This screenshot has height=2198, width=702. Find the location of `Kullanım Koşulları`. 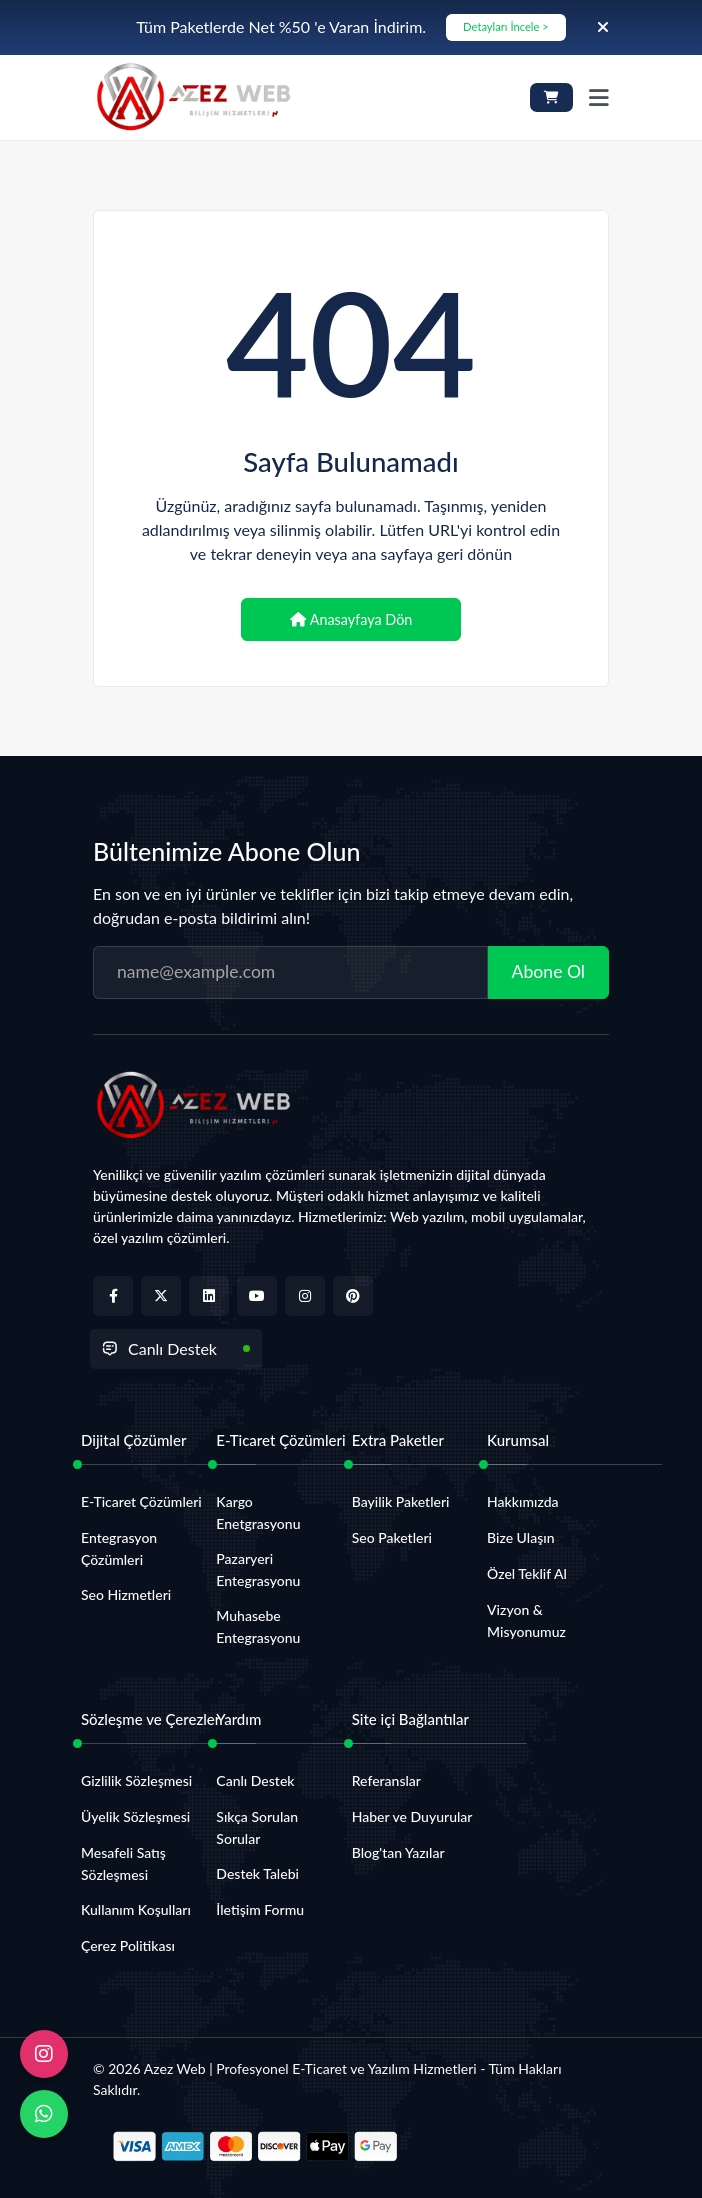

Kullanım Koşulları is located at coordinates (136, 1909).